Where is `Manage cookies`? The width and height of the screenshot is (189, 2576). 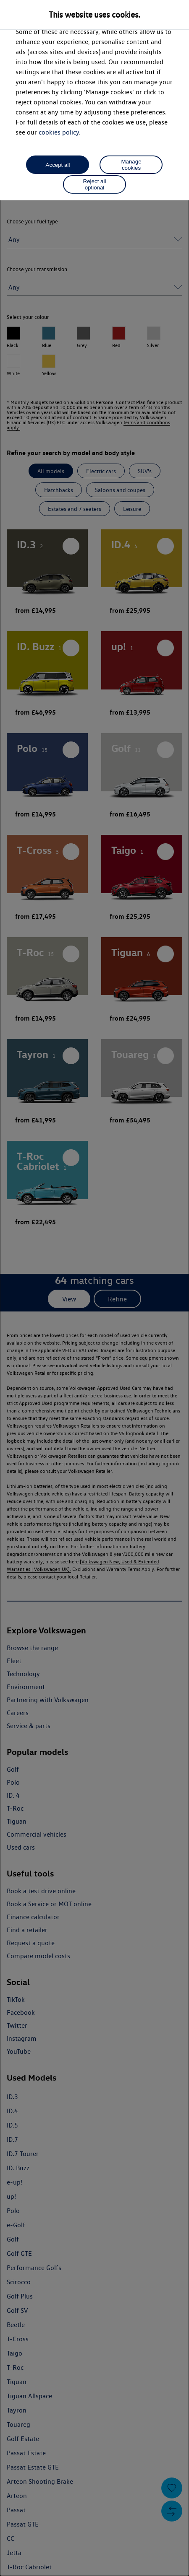
Manage cookies is located at coordinates (131, 164).